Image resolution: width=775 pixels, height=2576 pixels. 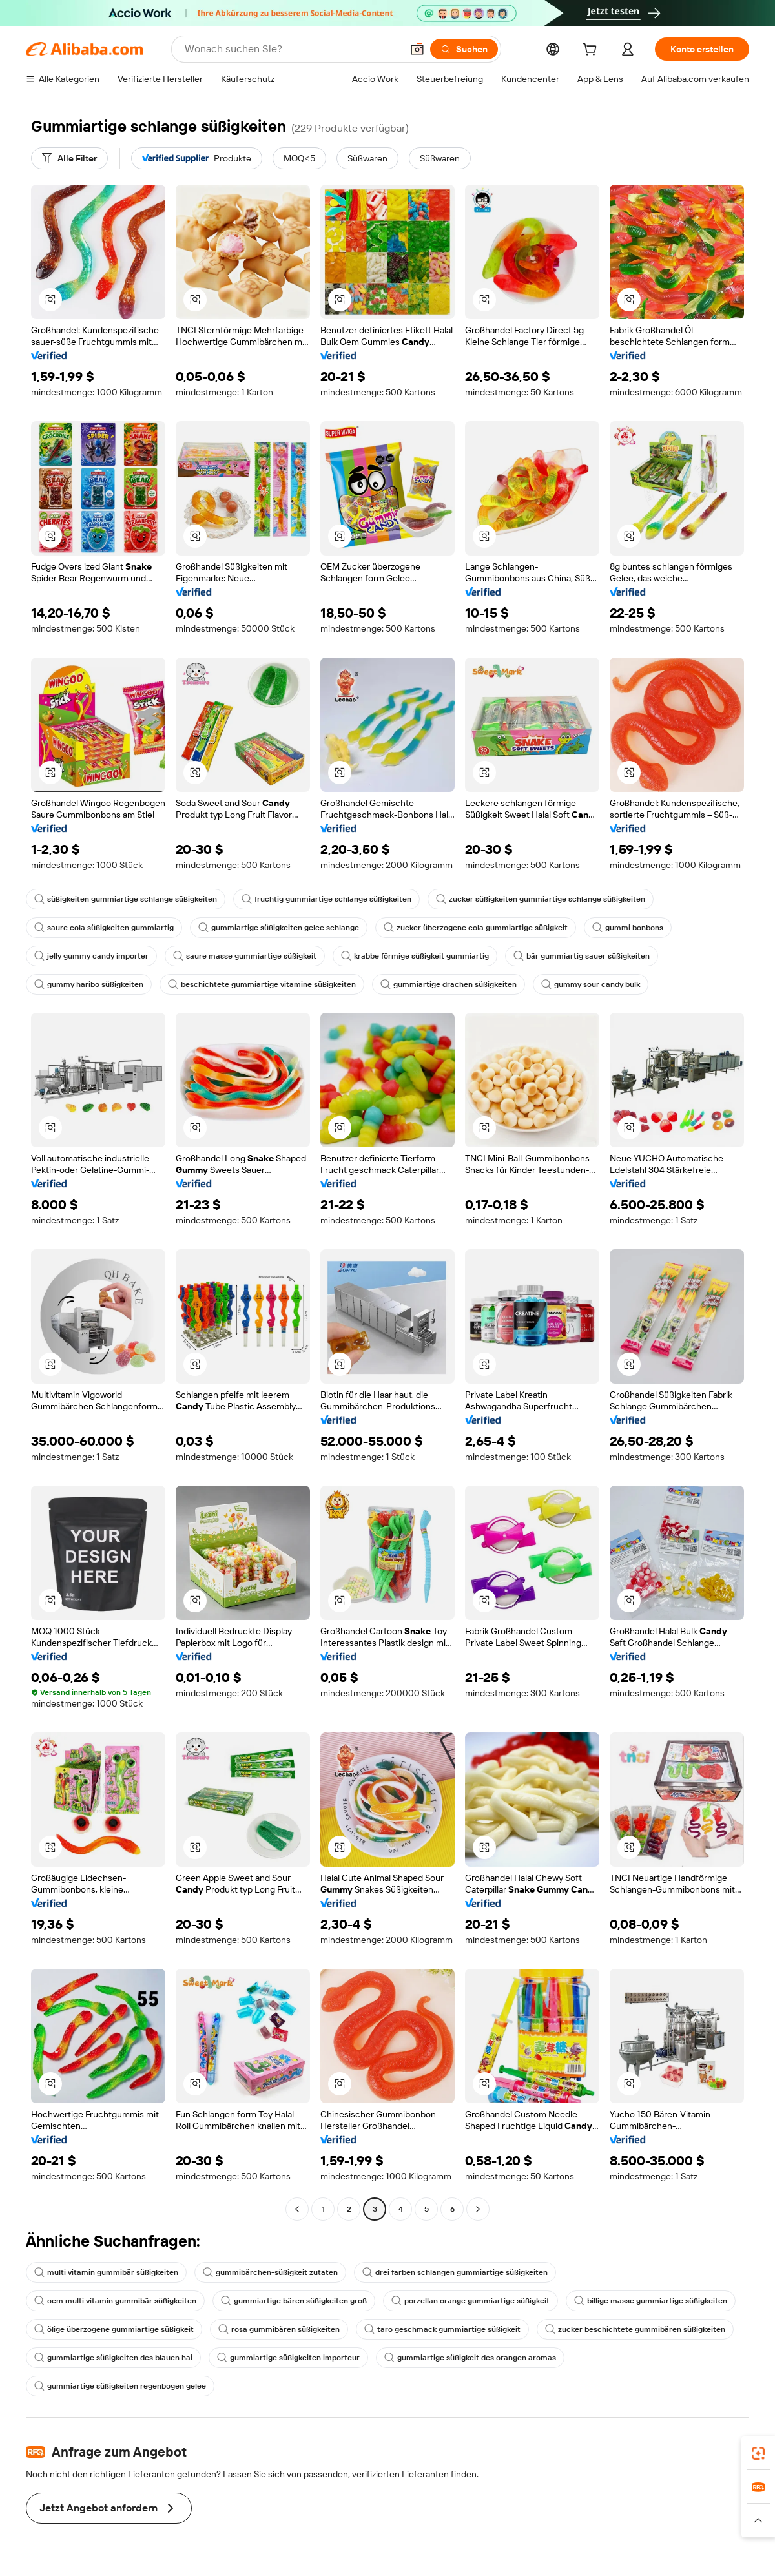 What do you see at coordinates (635, 2329) in the screenshot?
I see `zucker beschichtete gummibären süßigkeiten` at bounding box center [635, 2329].